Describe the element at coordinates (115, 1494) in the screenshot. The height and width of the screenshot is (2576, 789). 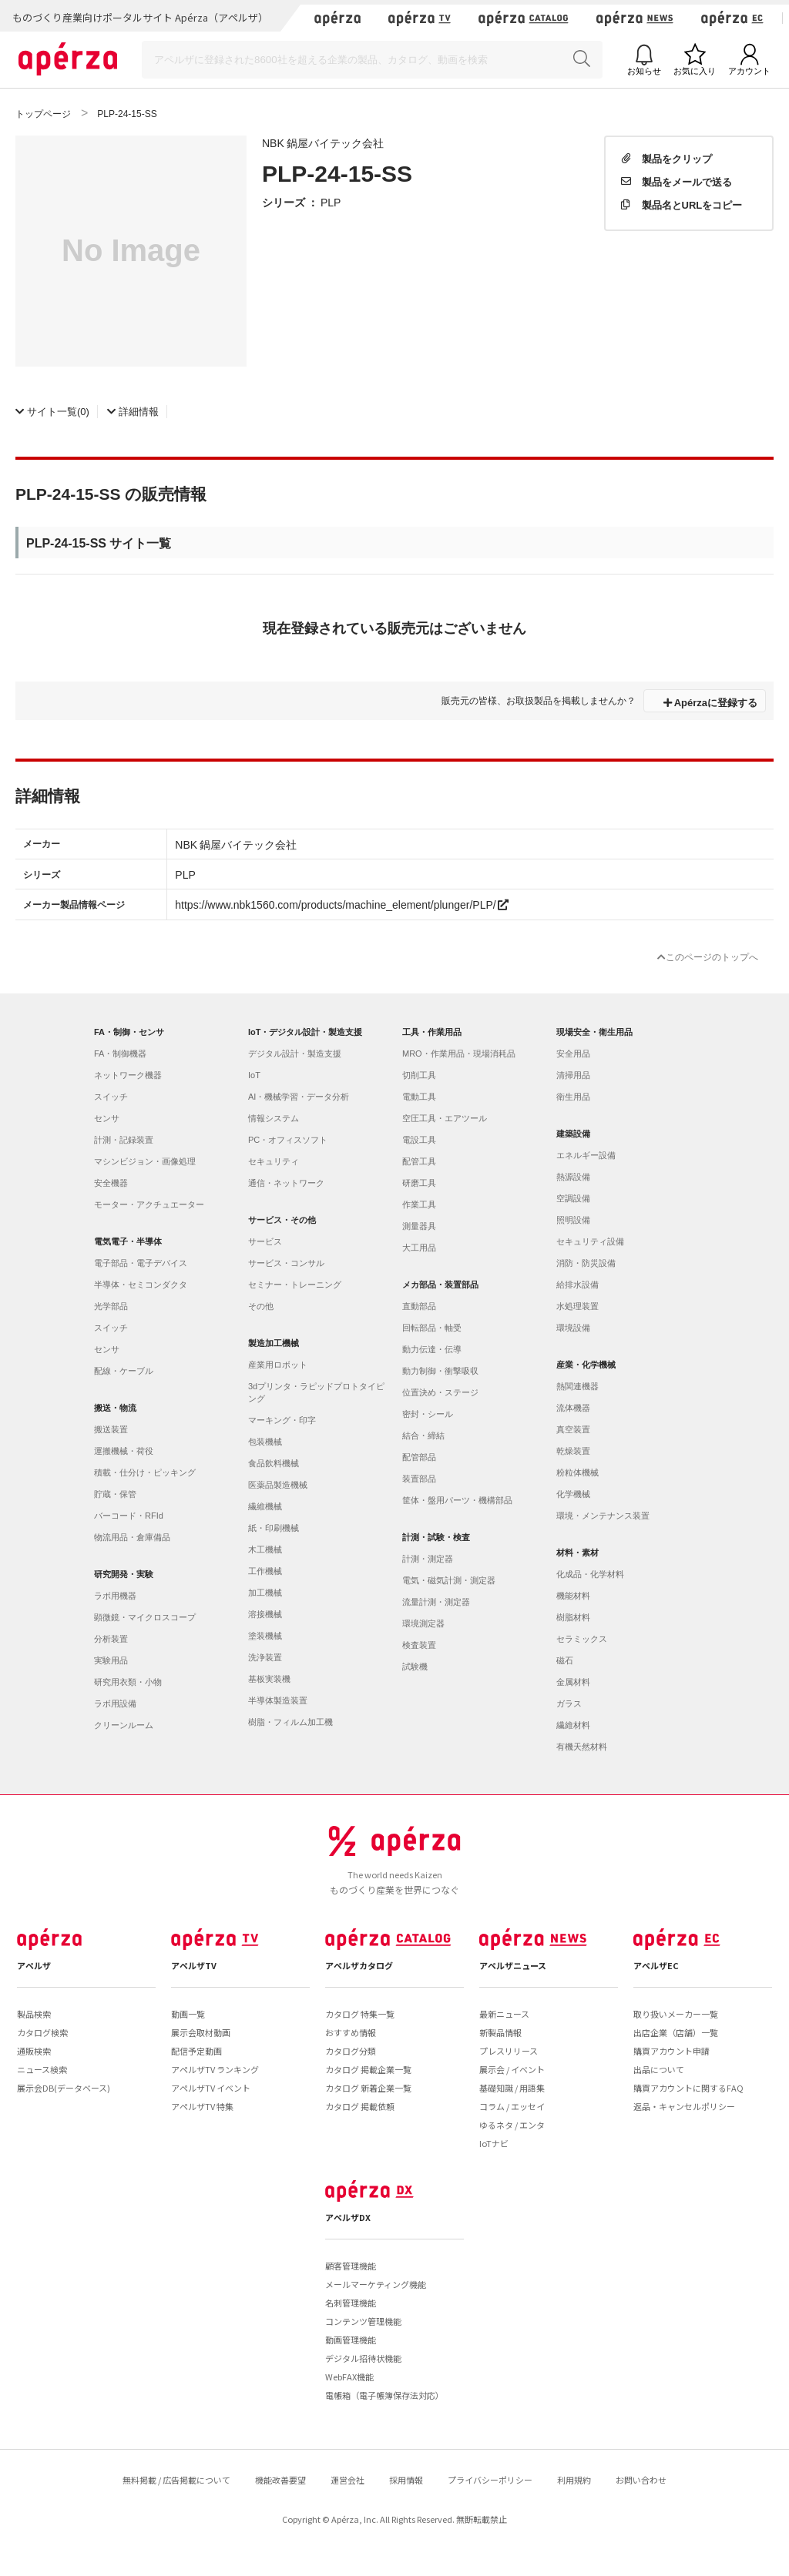
I see `貯蔵・保管` at that location.